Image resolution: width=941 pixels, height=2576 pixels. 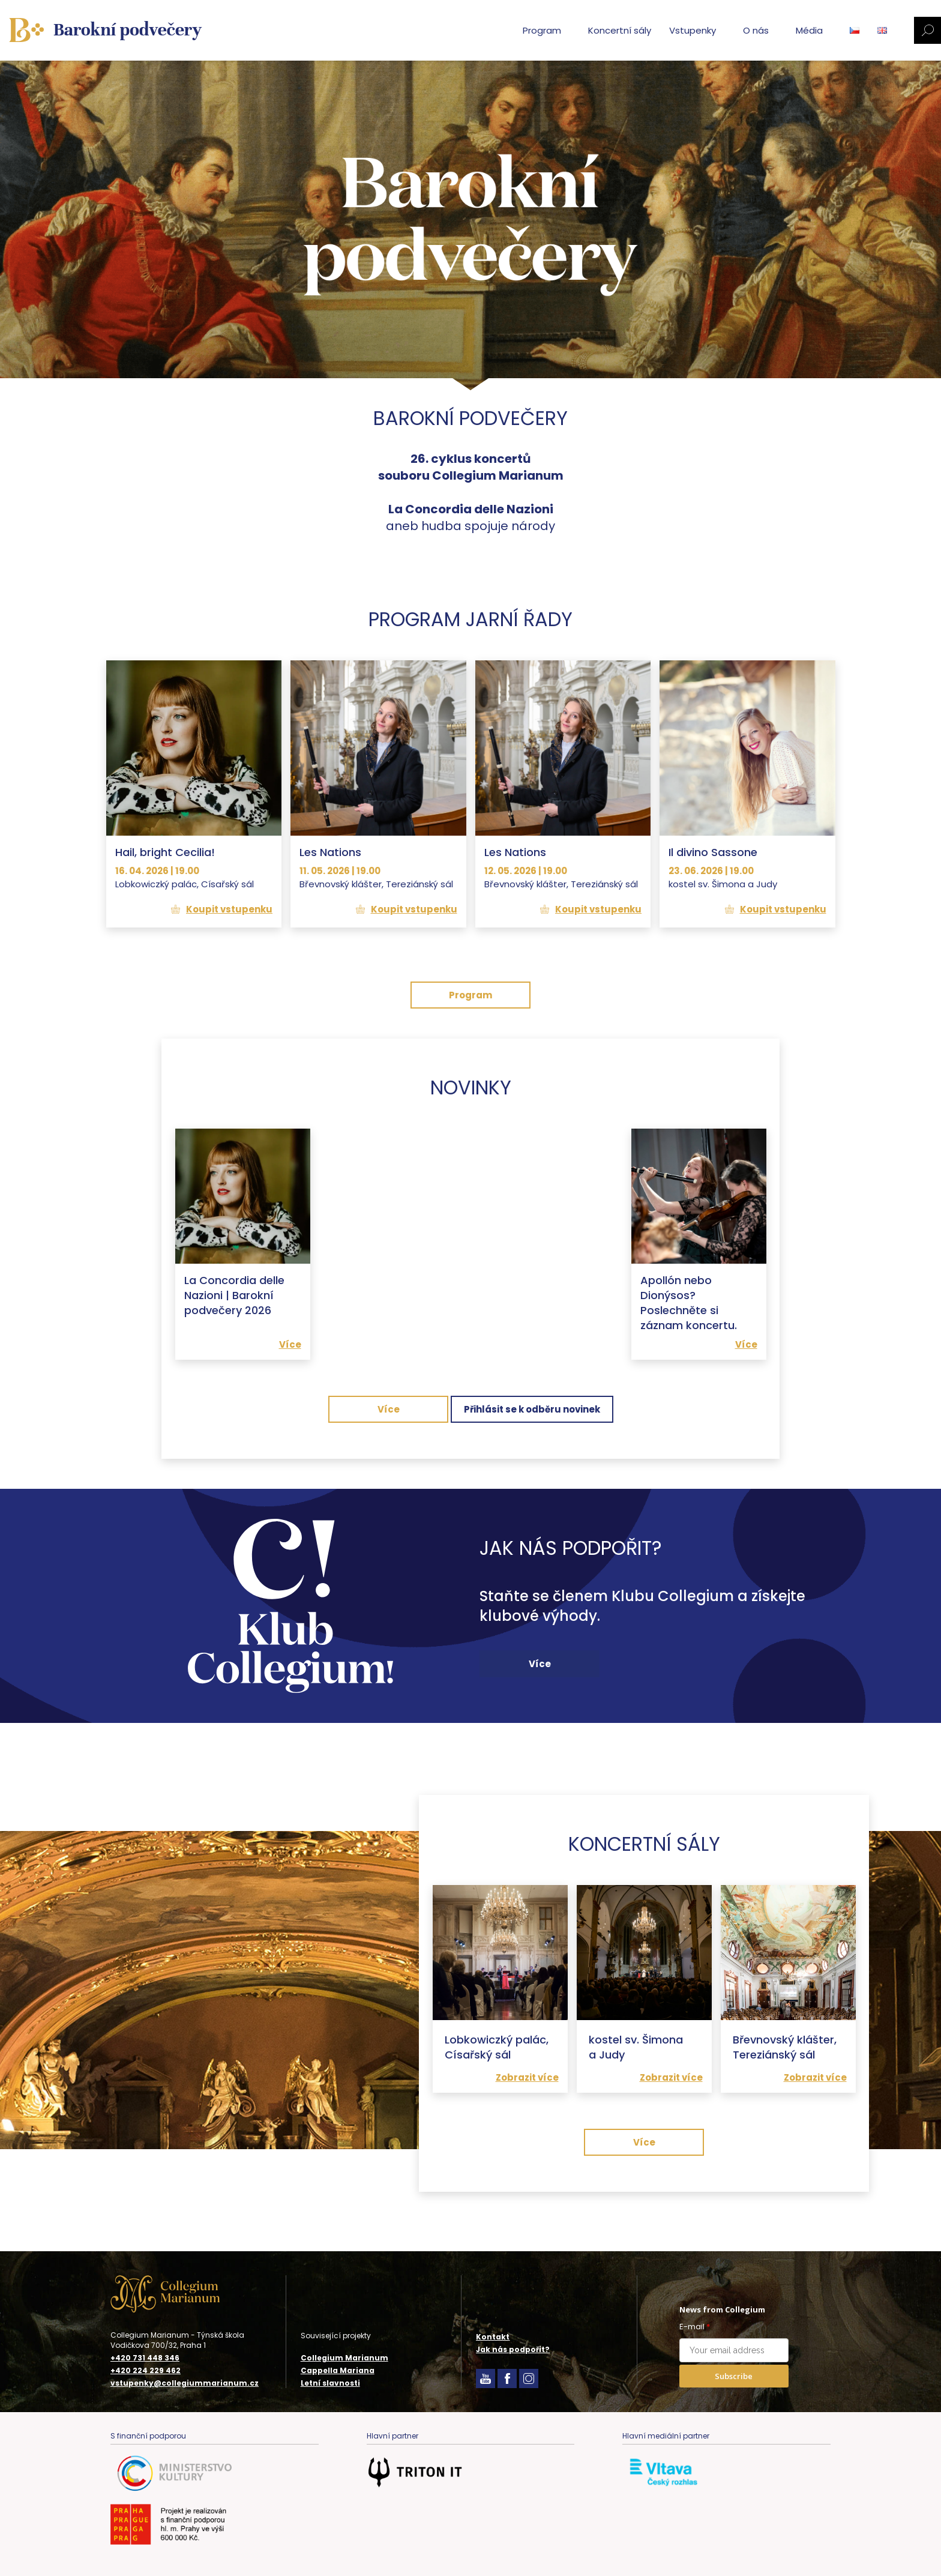 What do you see at coordinates (619, 30) in the screenshot?
I see `Koncertní sály` at bounding box center [619, 30].